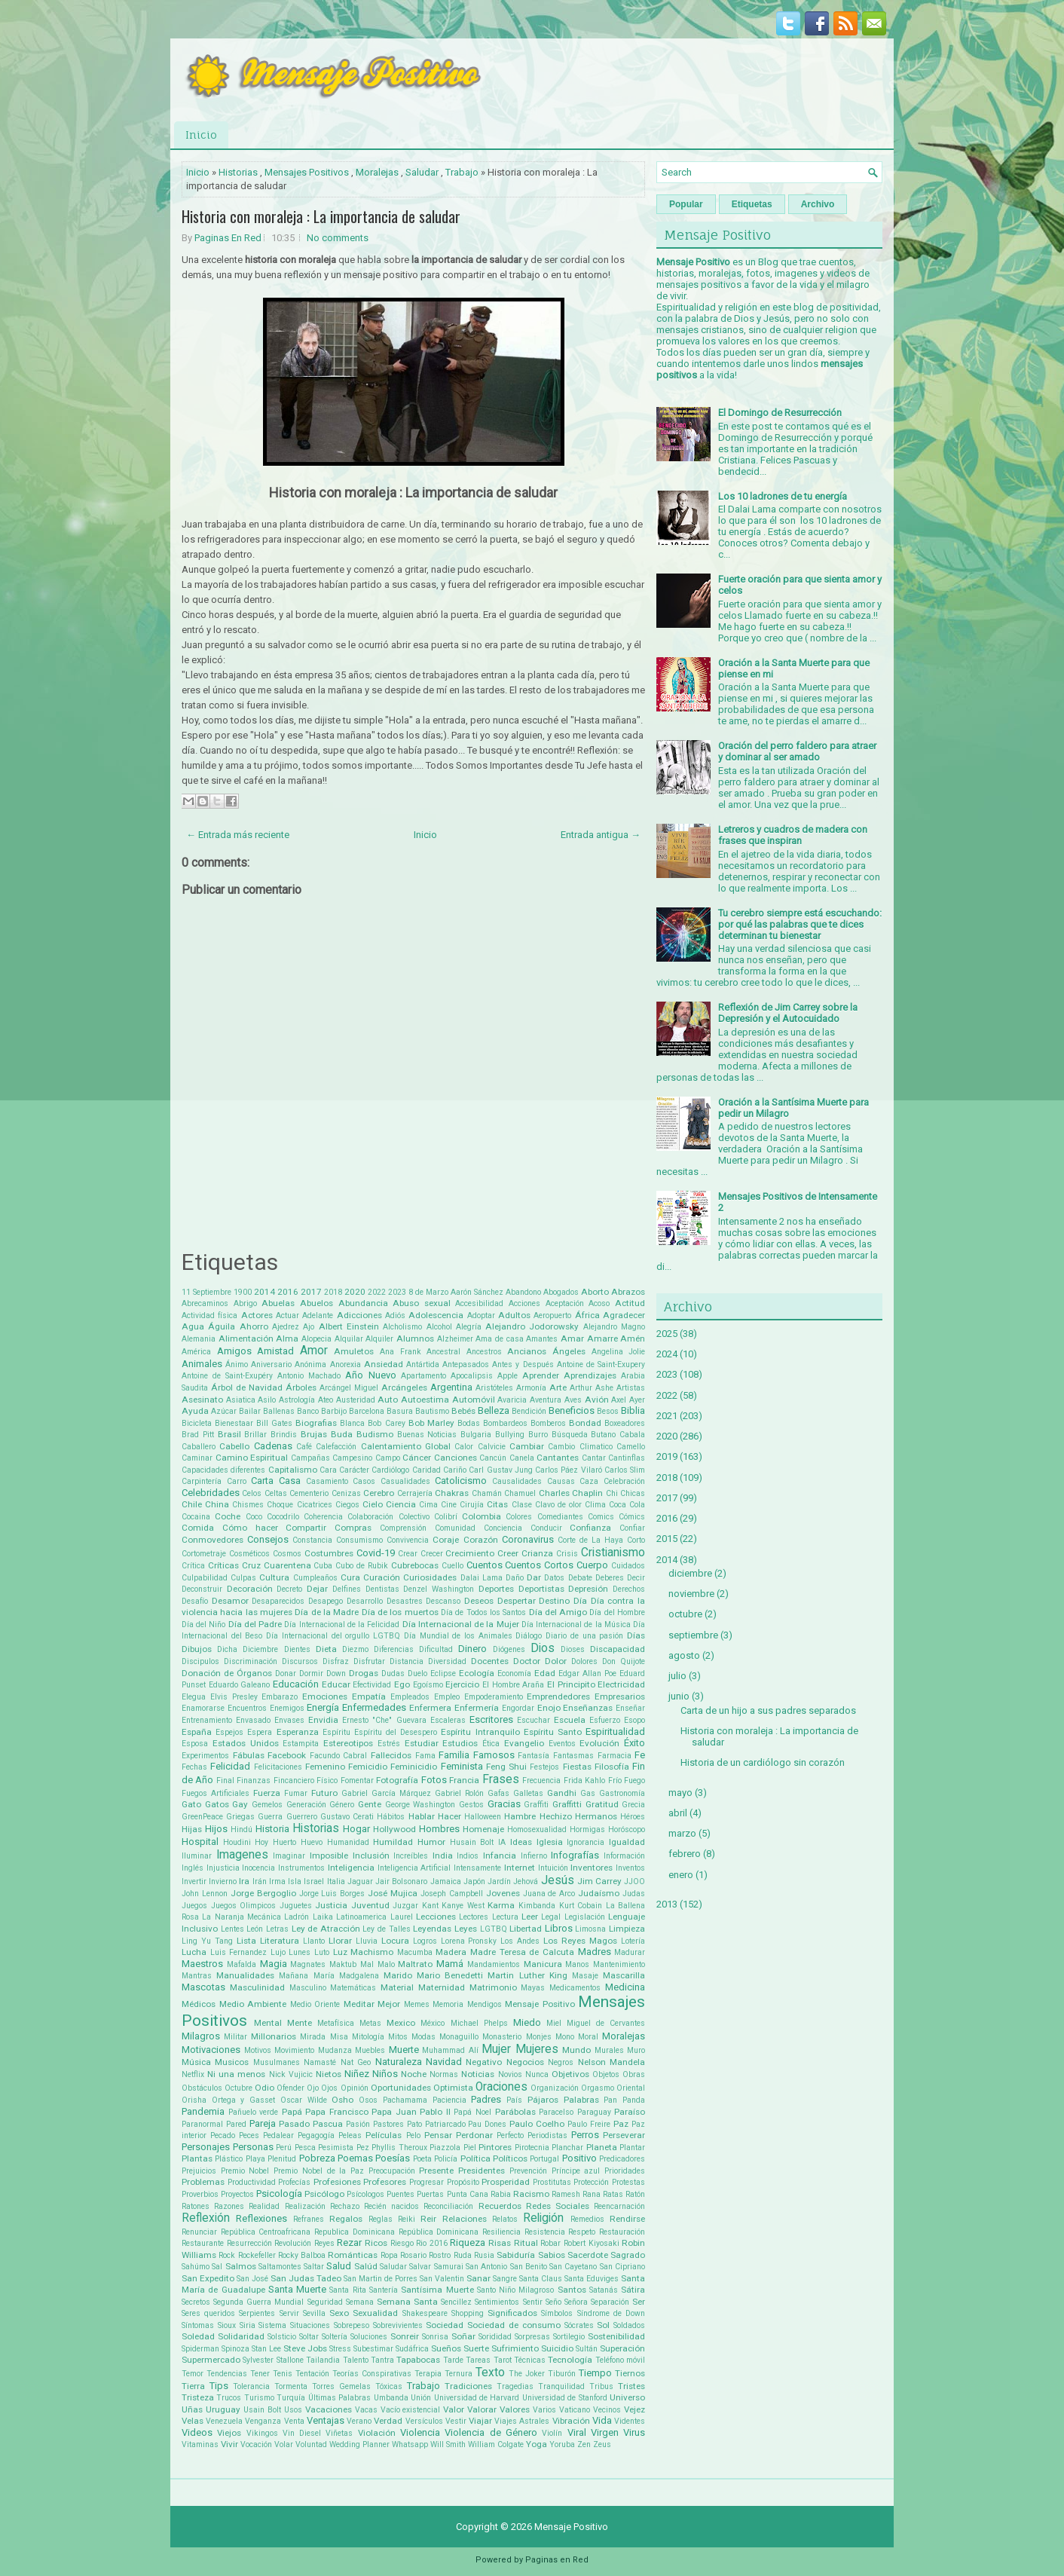 The image size is (1064, 2576). I want to click on Energía, so click(323, 1707).